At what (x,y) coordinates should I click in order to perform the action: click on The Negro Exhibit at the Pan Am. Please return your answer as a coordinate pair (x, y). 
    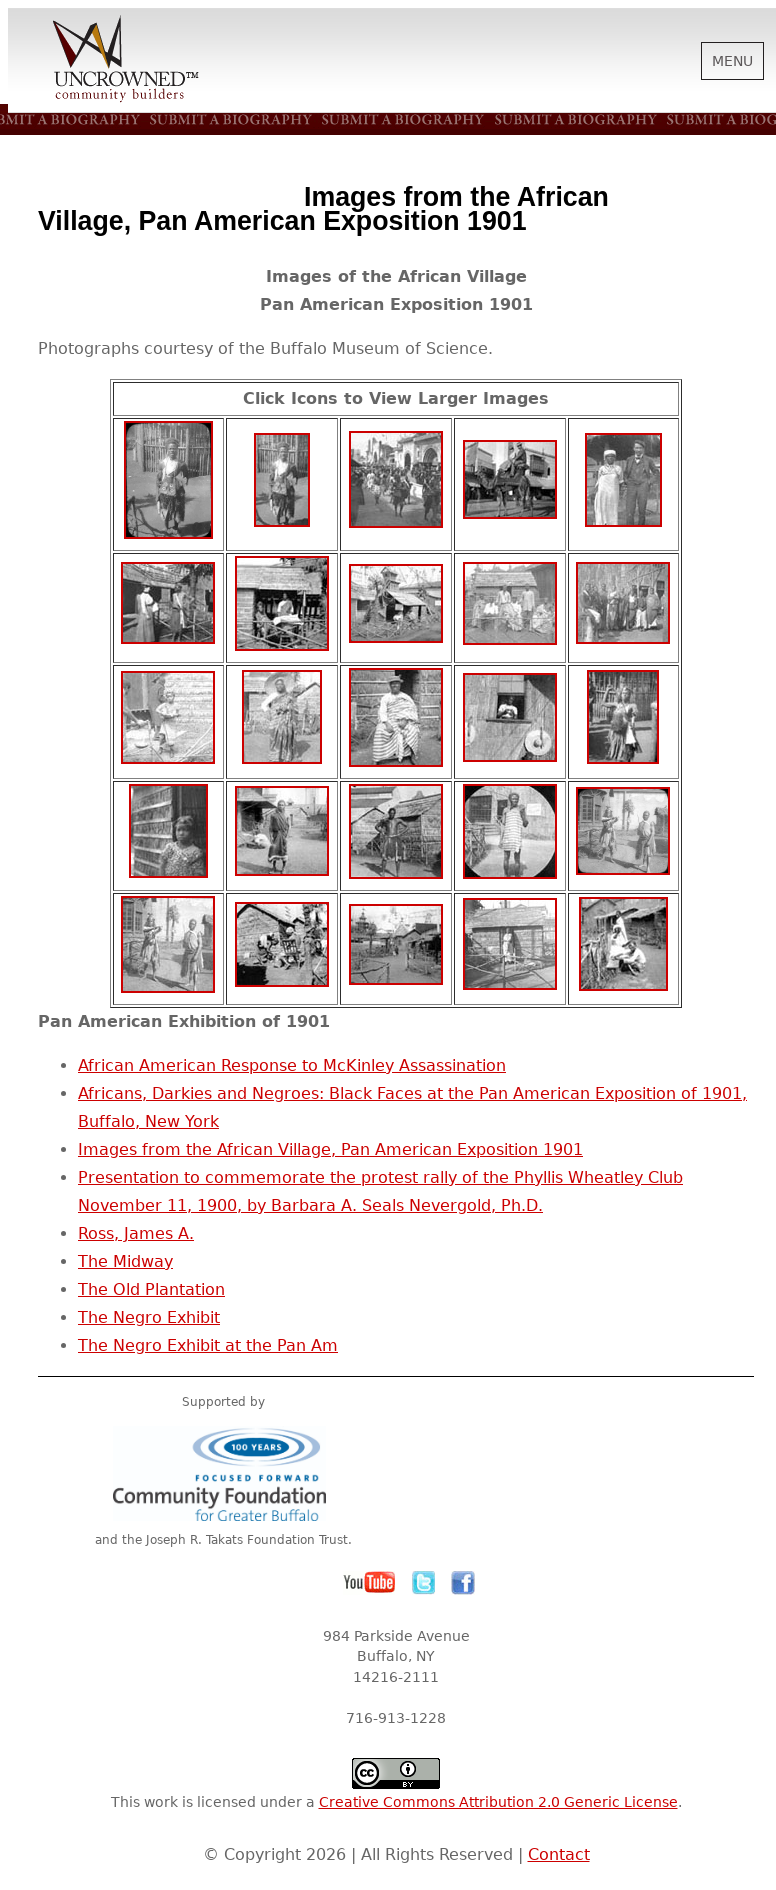
    Looking at the image, I should click on (208, 1345).